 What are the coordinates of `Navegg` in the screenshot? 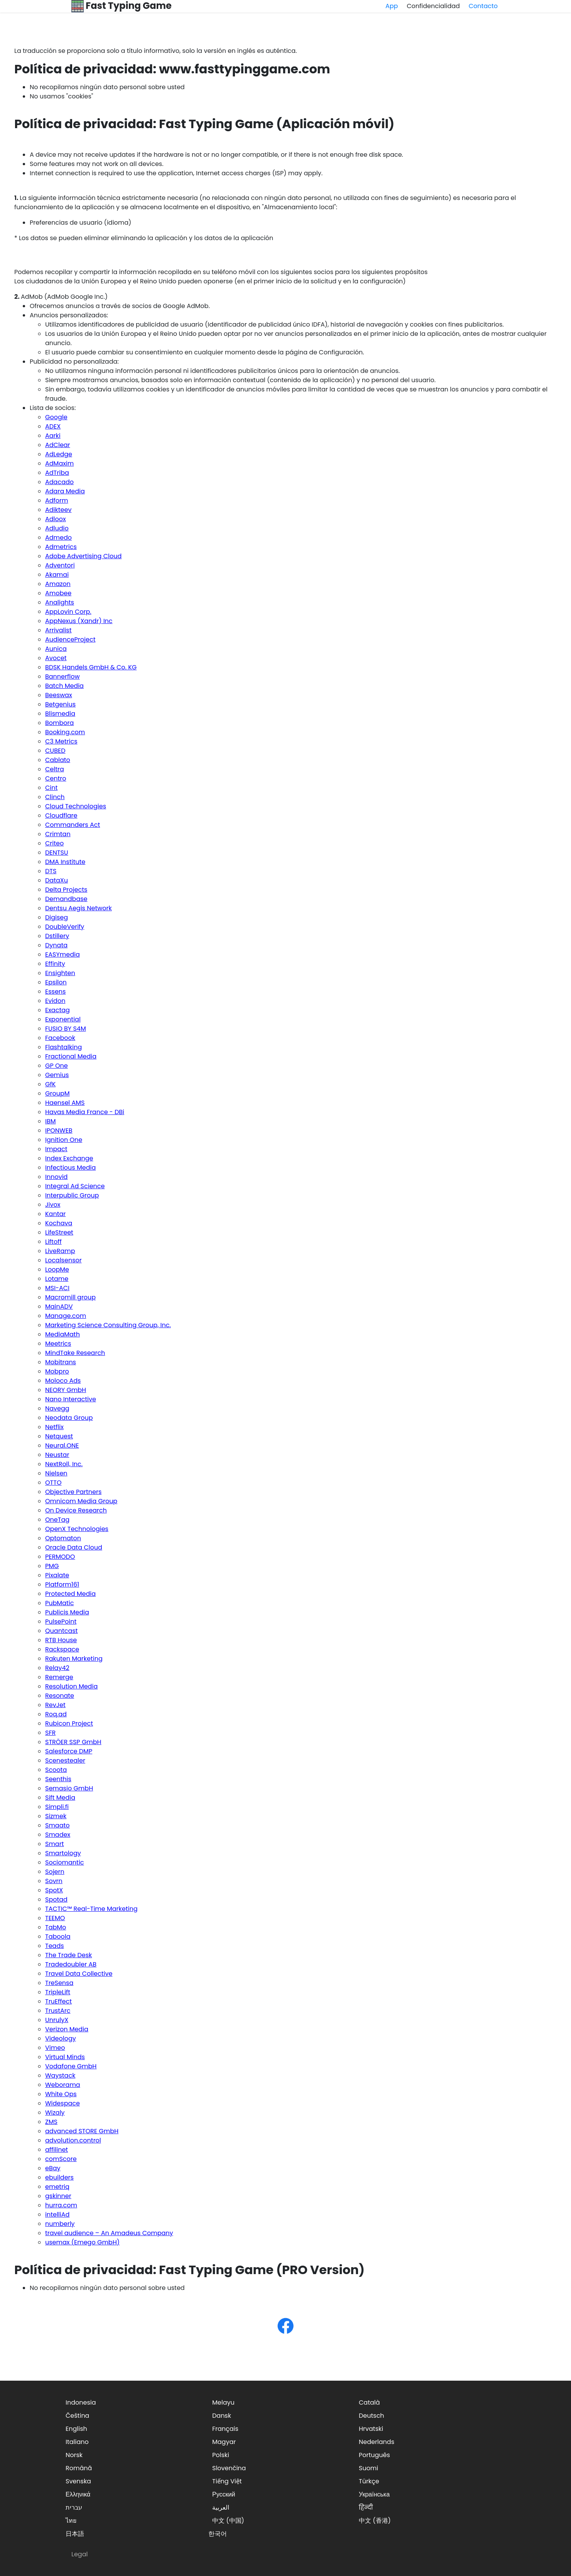 It's located at (57, 1408).